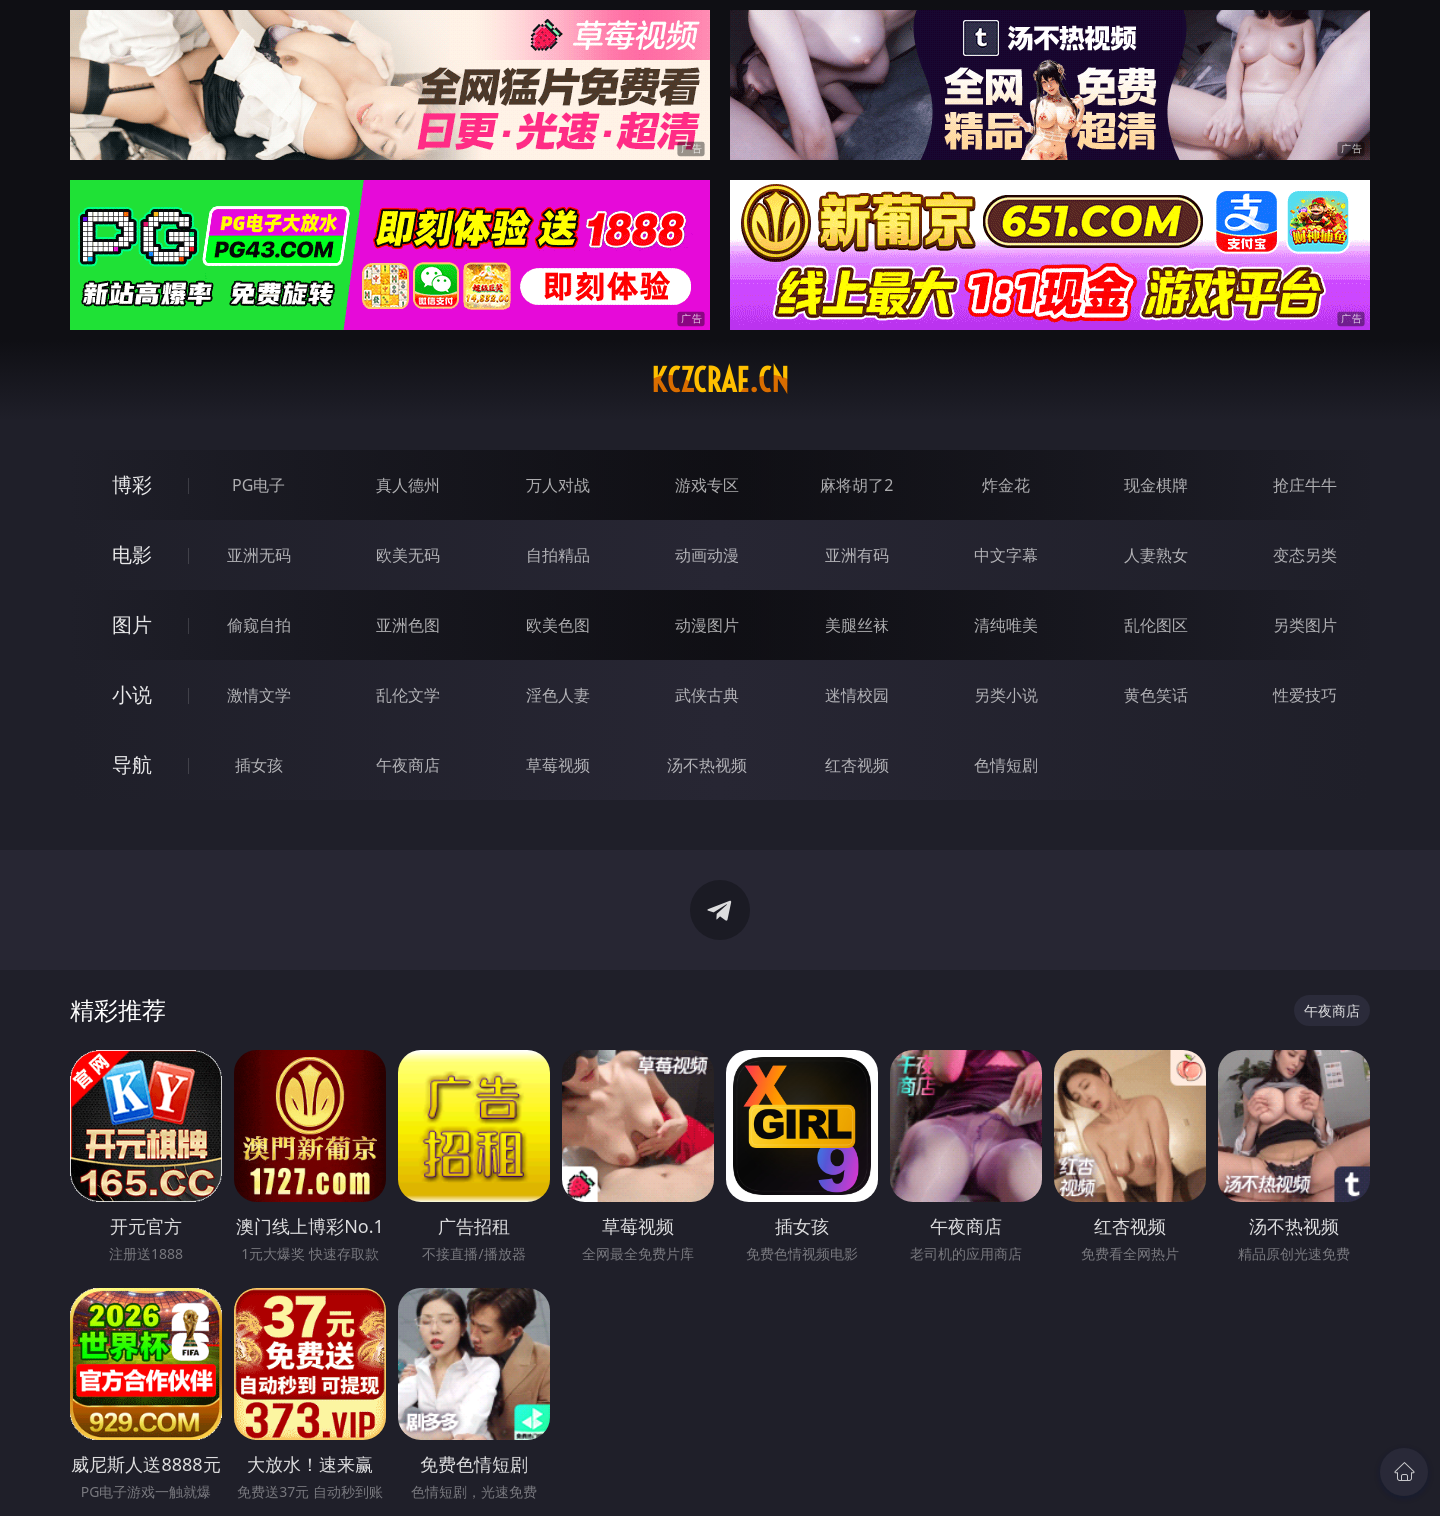 This screenshot has width=1440, height=1516. I want to click on 黄色笑话, so click(1156, 695).